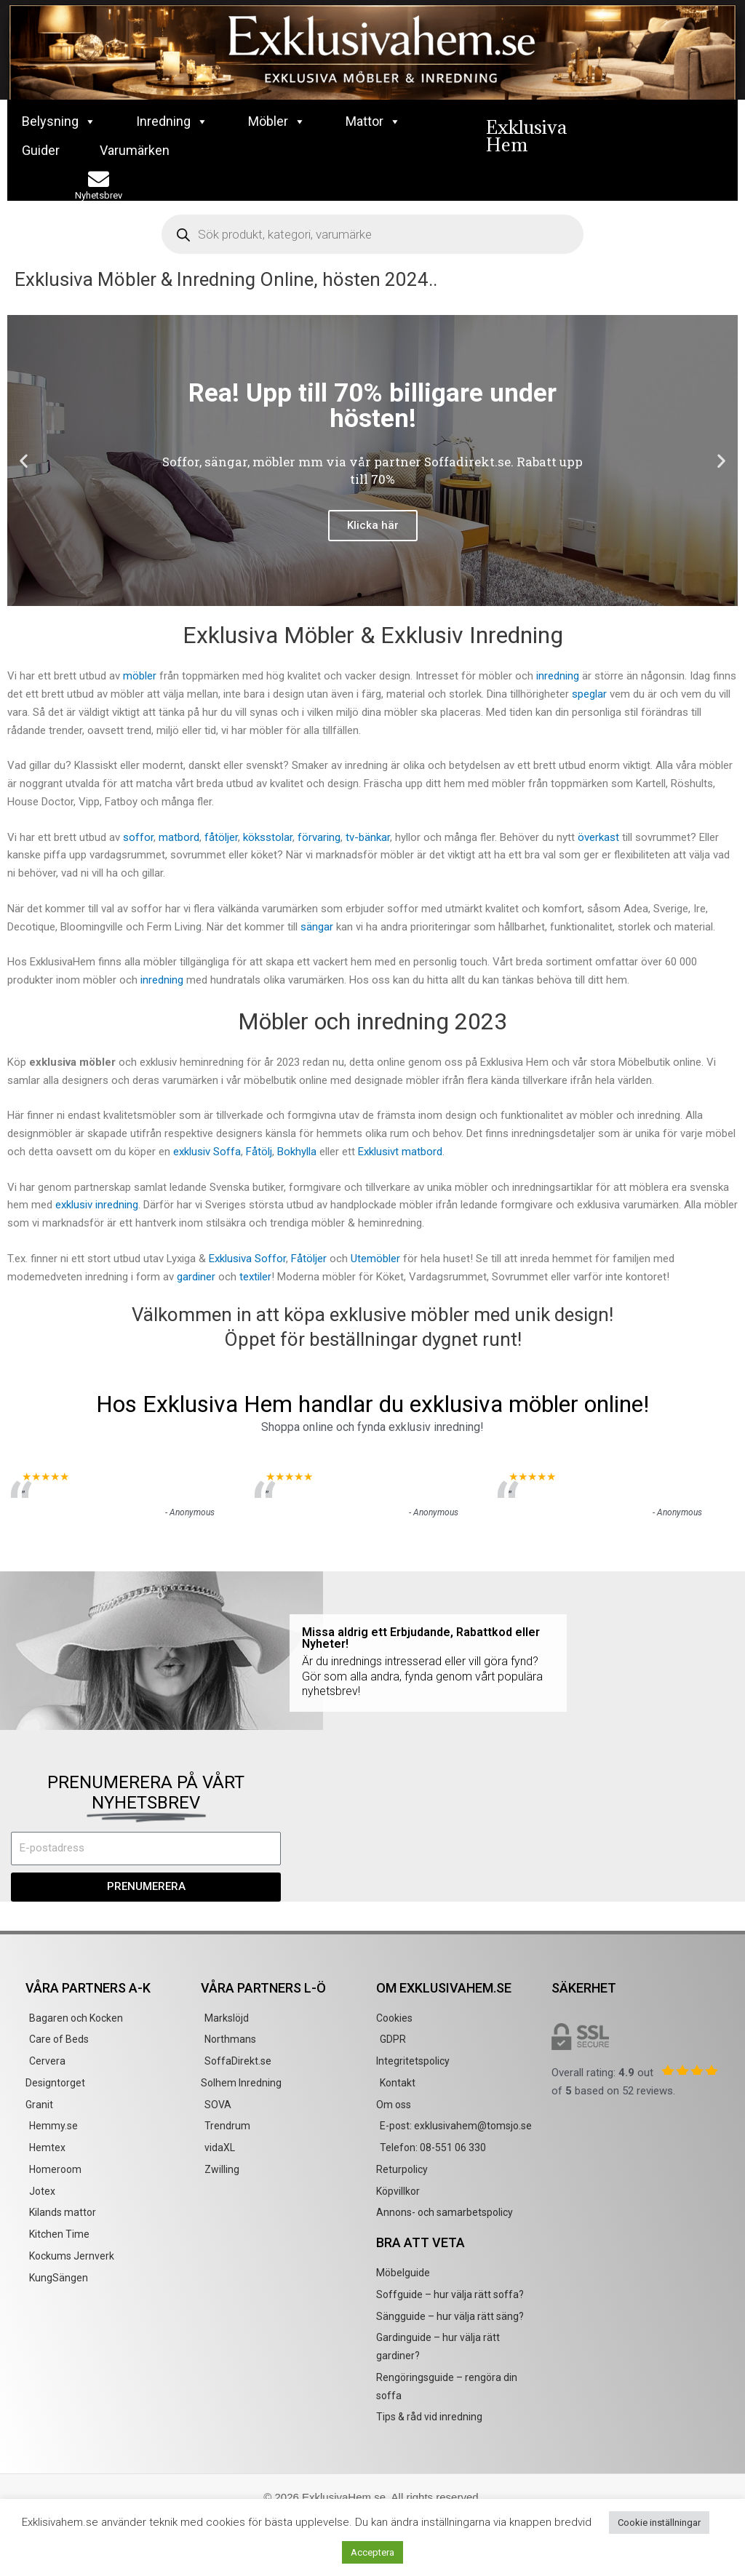 The image size is (745, 2576). I want to click on Fåtöljer, so click(309, 1258).